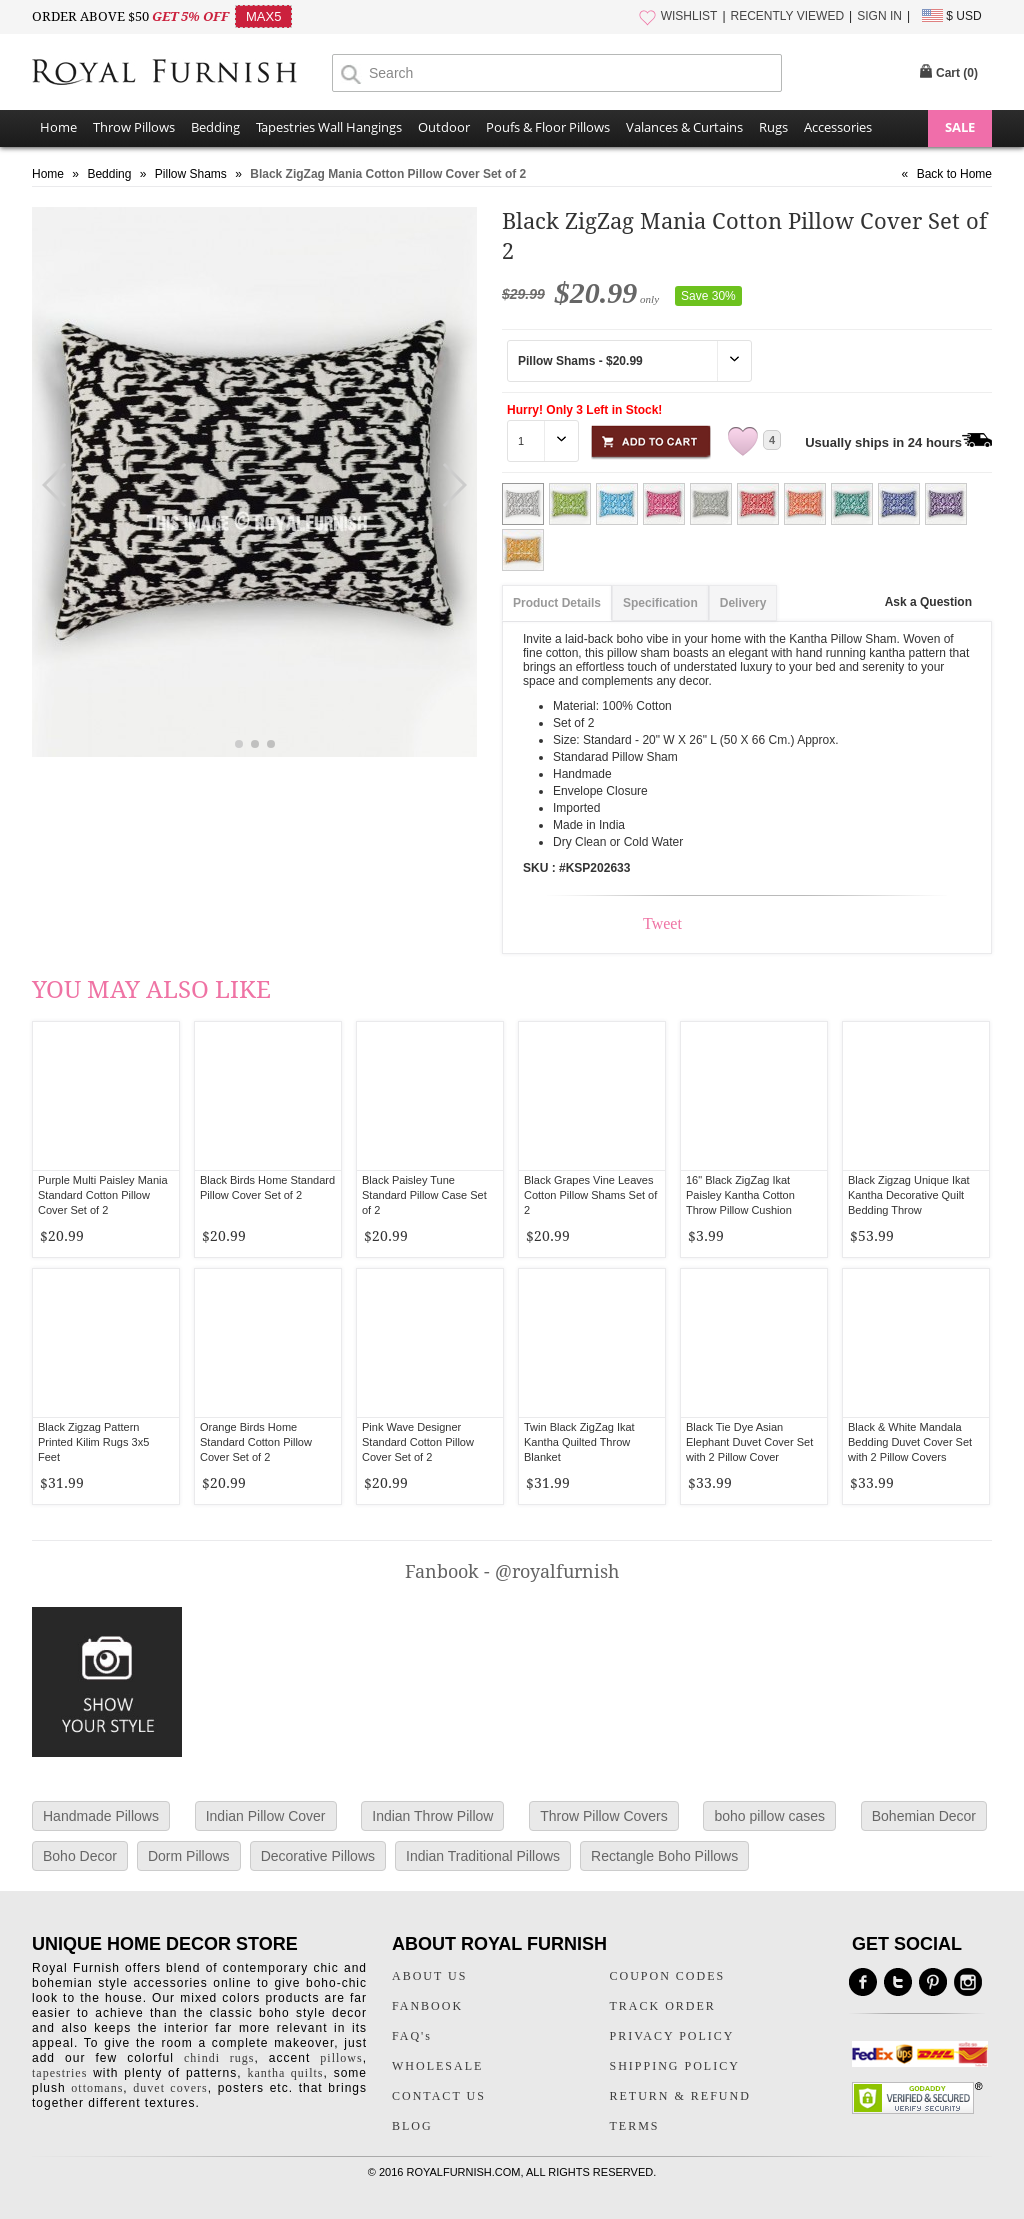  What do you see at coordinates (80, 1856) in the screenshot?
I see `Boho Decor` at bounding box center [80, 1856].